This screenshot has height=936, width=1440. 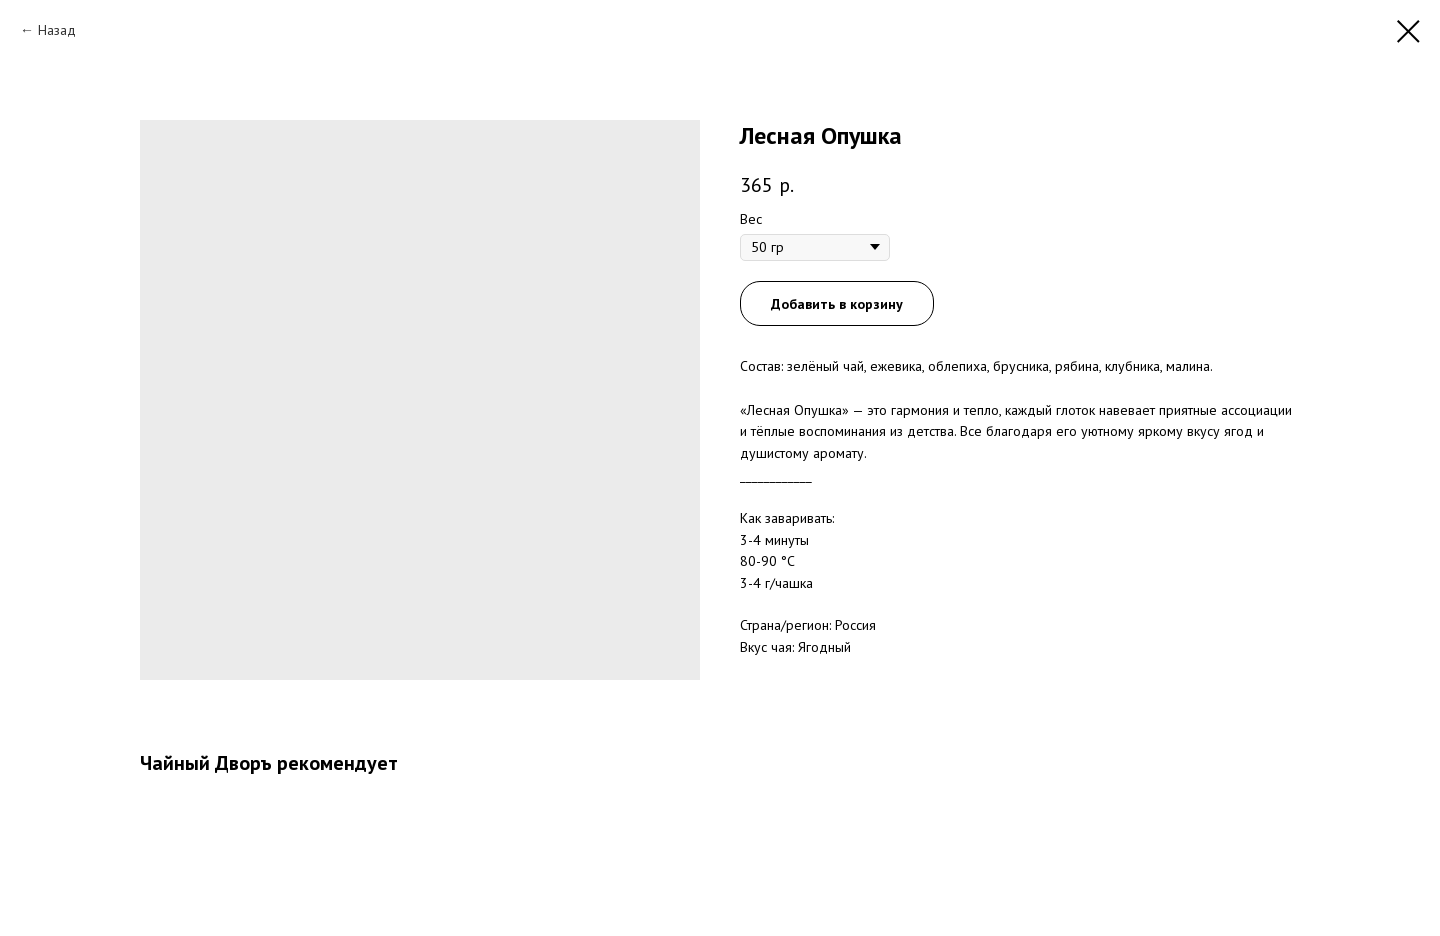 What do you see at coordinates (57, 30) in the screenshot?
I see `Назад` at bounding box center [57, 30].